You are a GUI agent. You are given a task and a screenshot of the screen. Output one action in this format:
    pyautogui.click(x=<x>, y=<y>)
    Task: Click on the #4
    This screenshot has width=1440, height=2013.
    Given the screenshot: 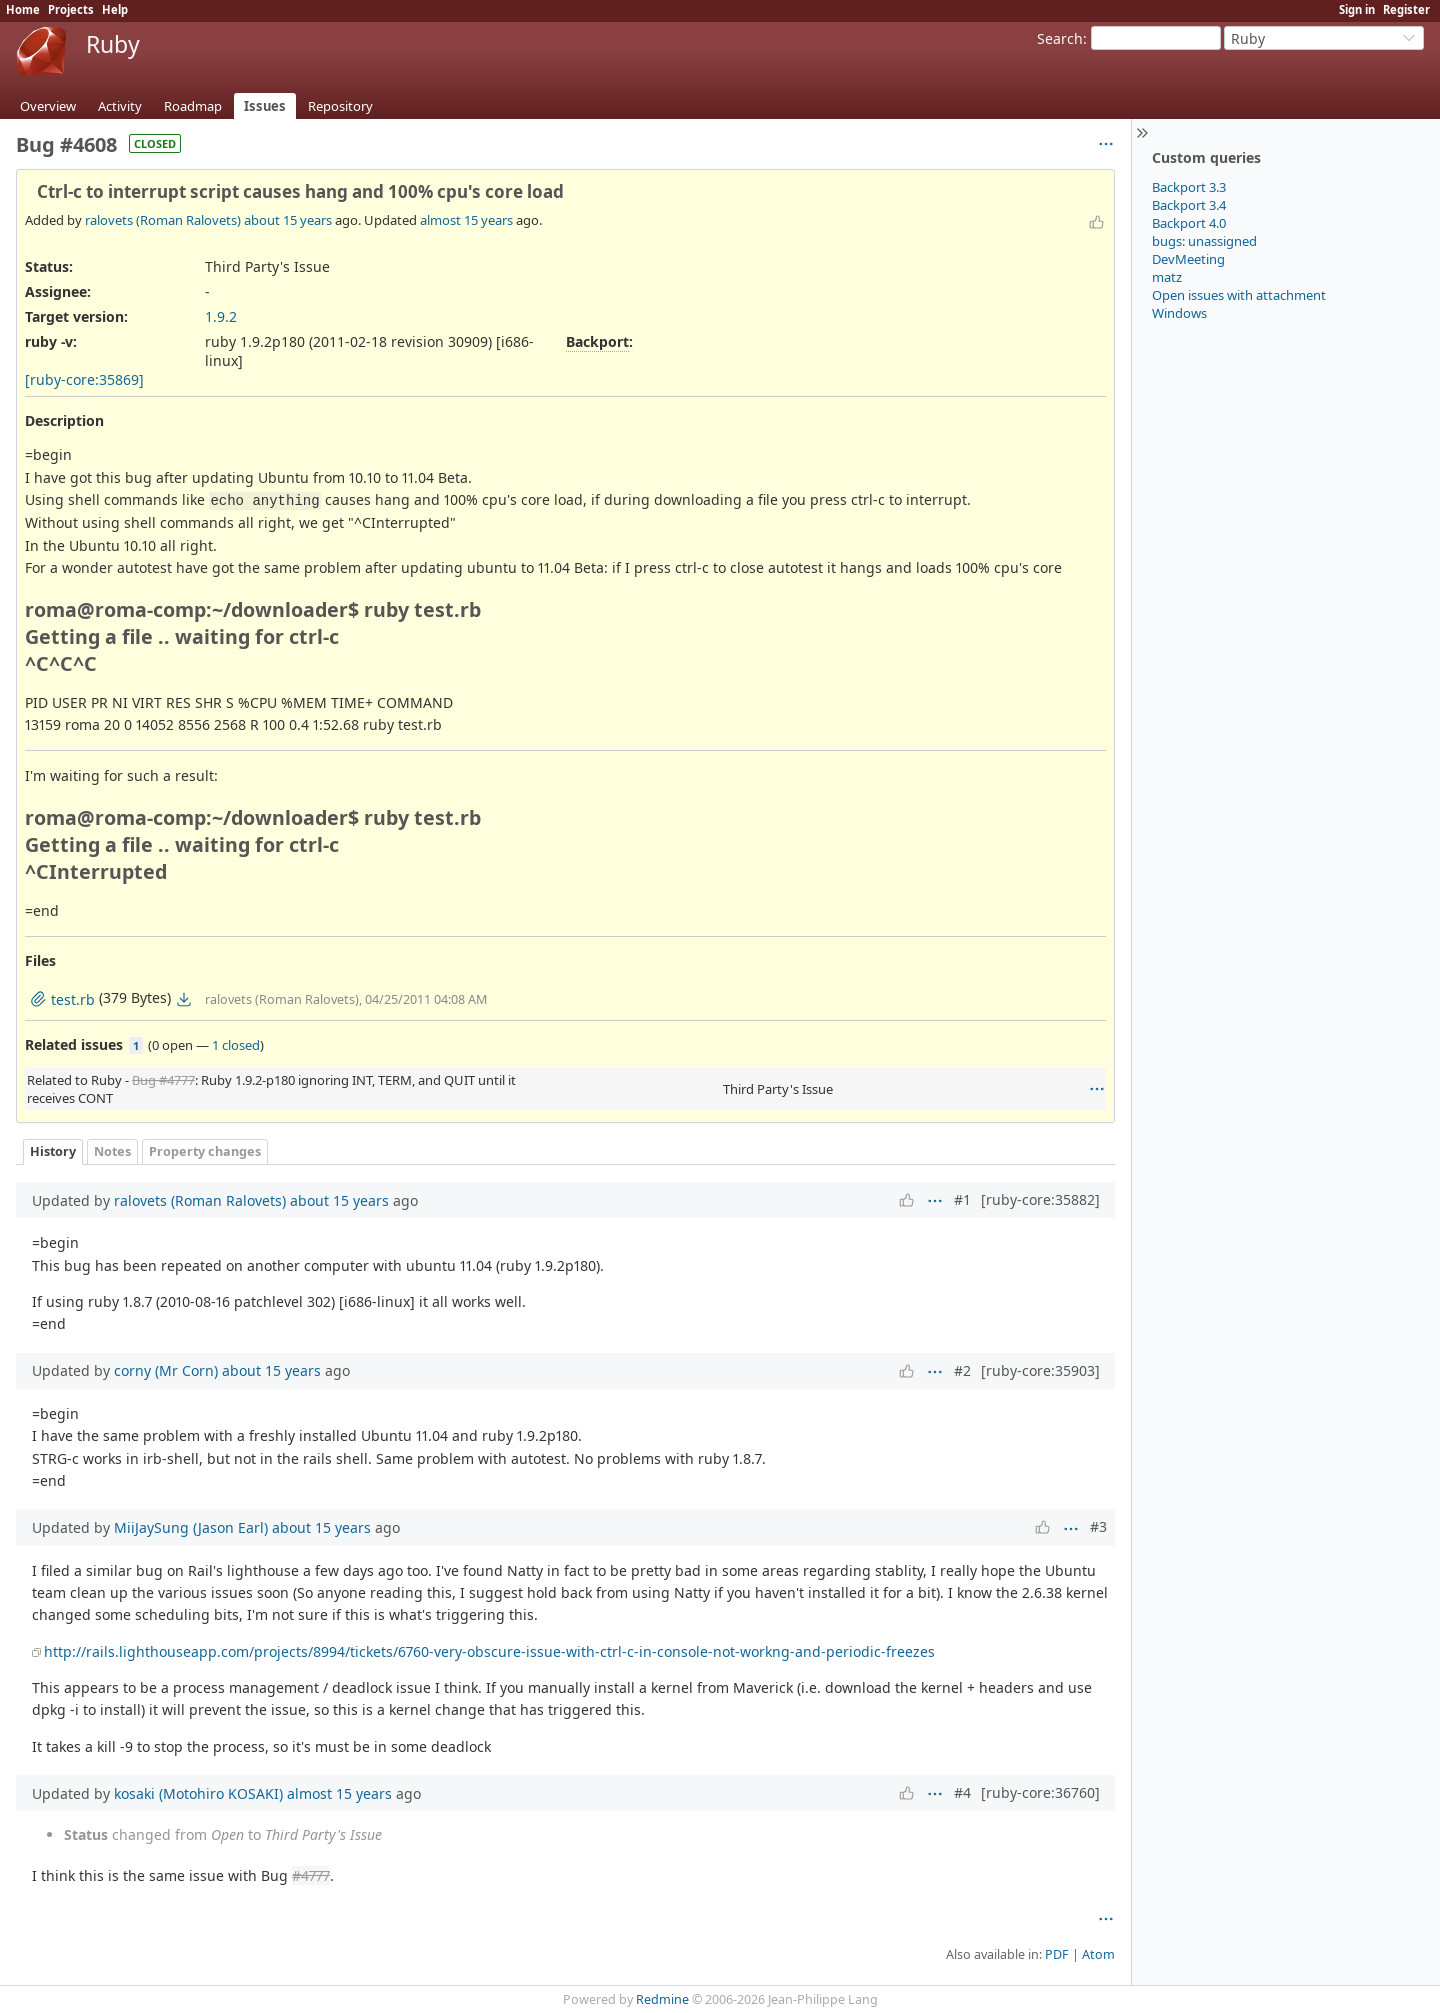 What is the action you would take?
    pyautogui.click(x=962, y=1792)
    